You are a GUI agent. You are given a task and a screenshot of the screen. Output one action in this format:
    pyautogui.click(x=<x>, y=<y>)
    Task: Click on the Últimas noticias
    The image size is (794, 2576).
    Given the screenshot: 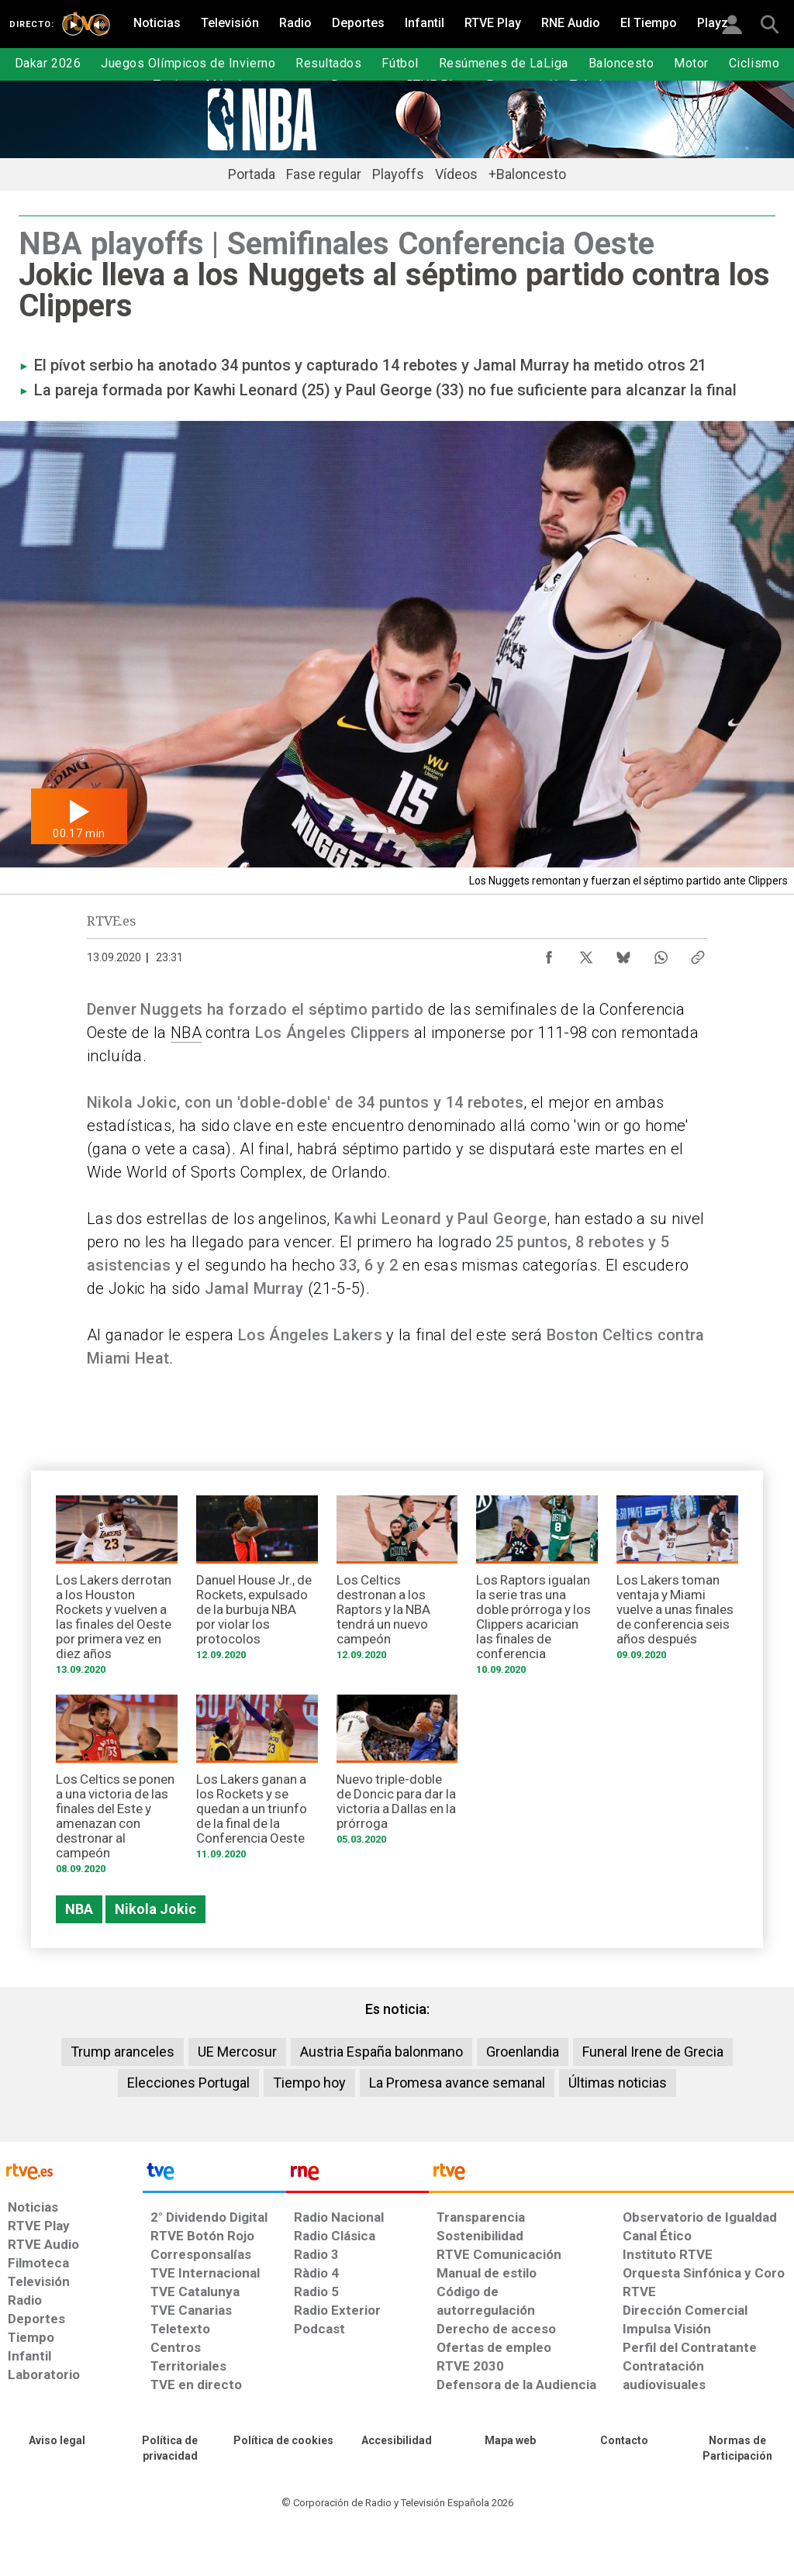 What is the action you would take?
    pyautogui.click(x=617, y=2082)
    